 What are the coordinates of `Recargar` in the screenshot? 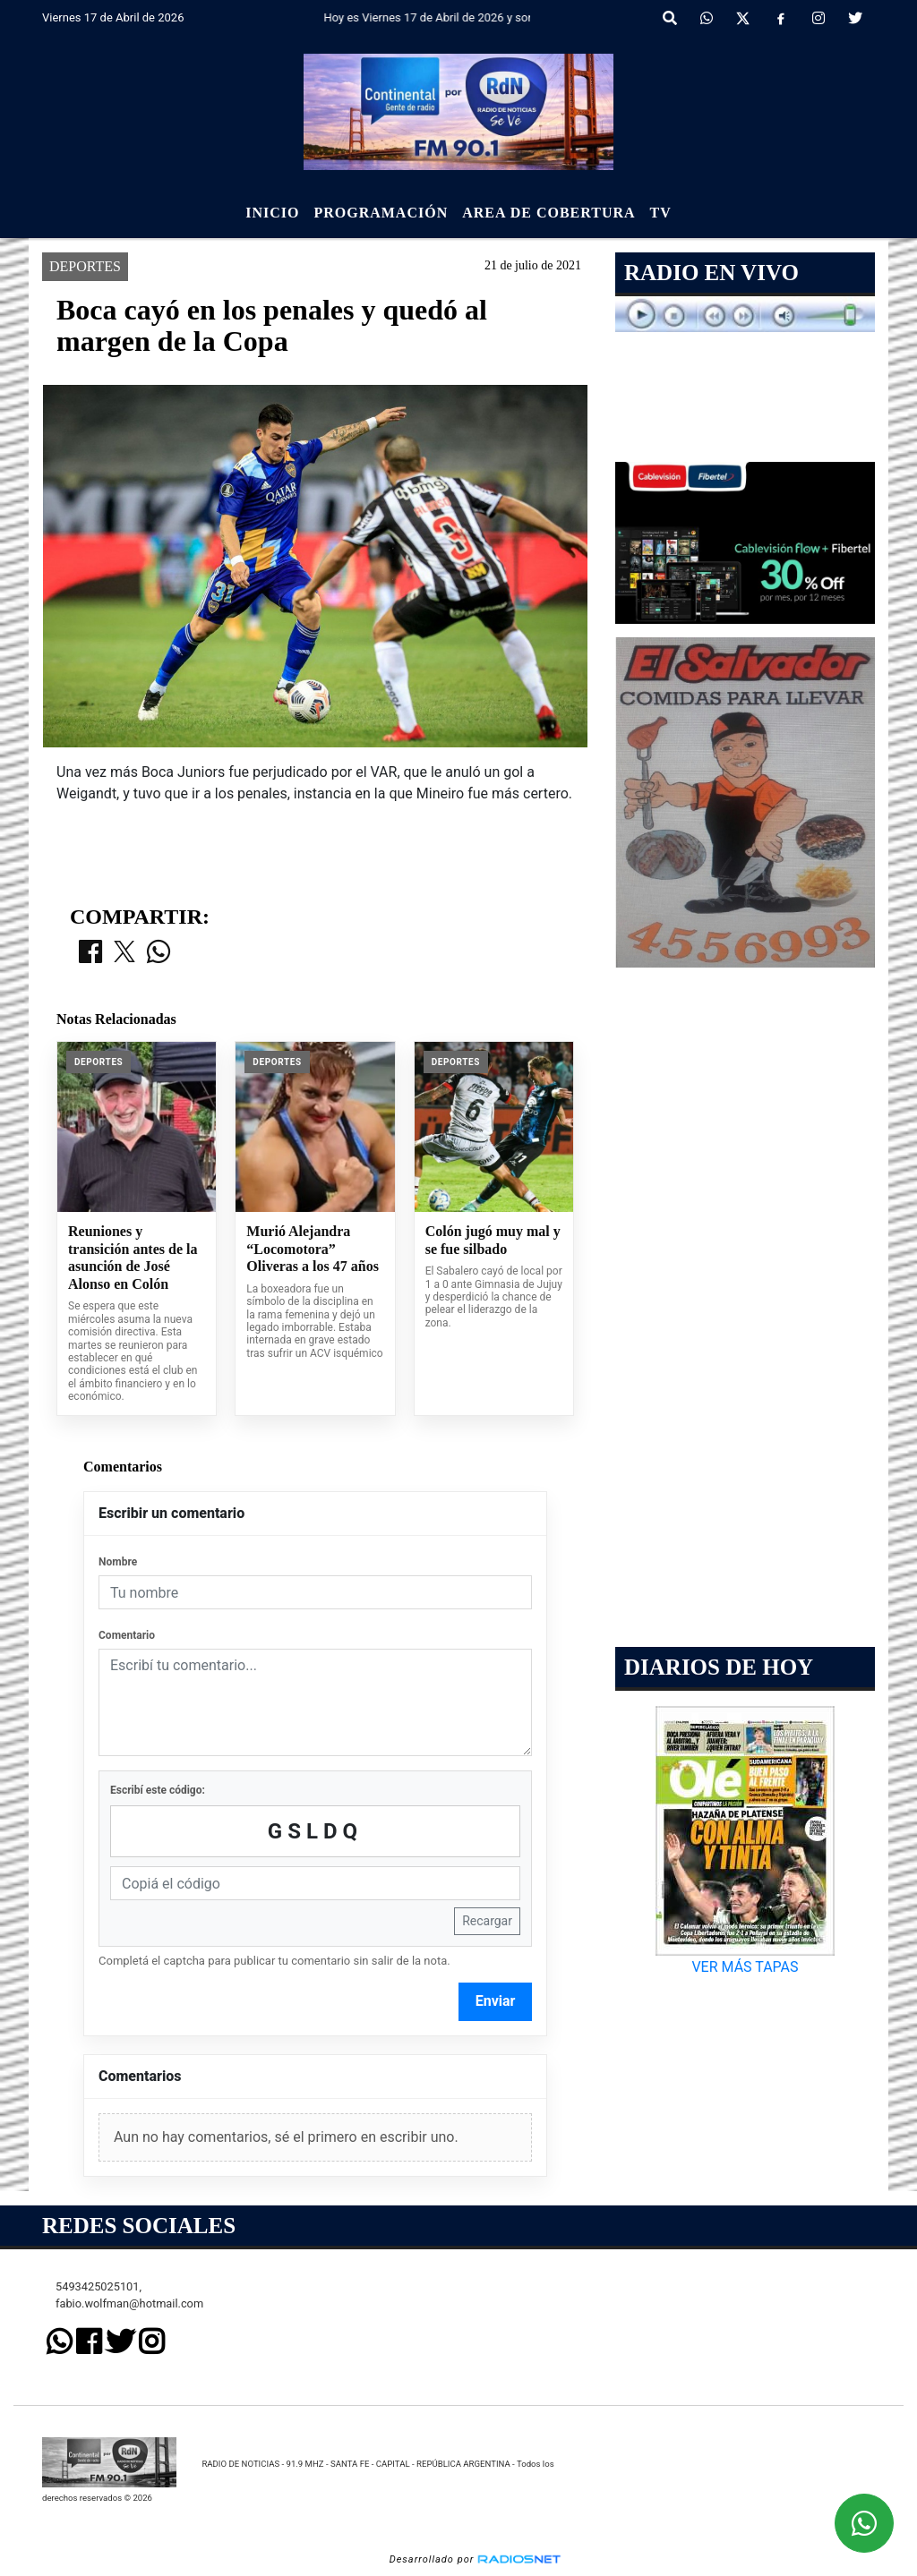 It's located at (487, 1921).